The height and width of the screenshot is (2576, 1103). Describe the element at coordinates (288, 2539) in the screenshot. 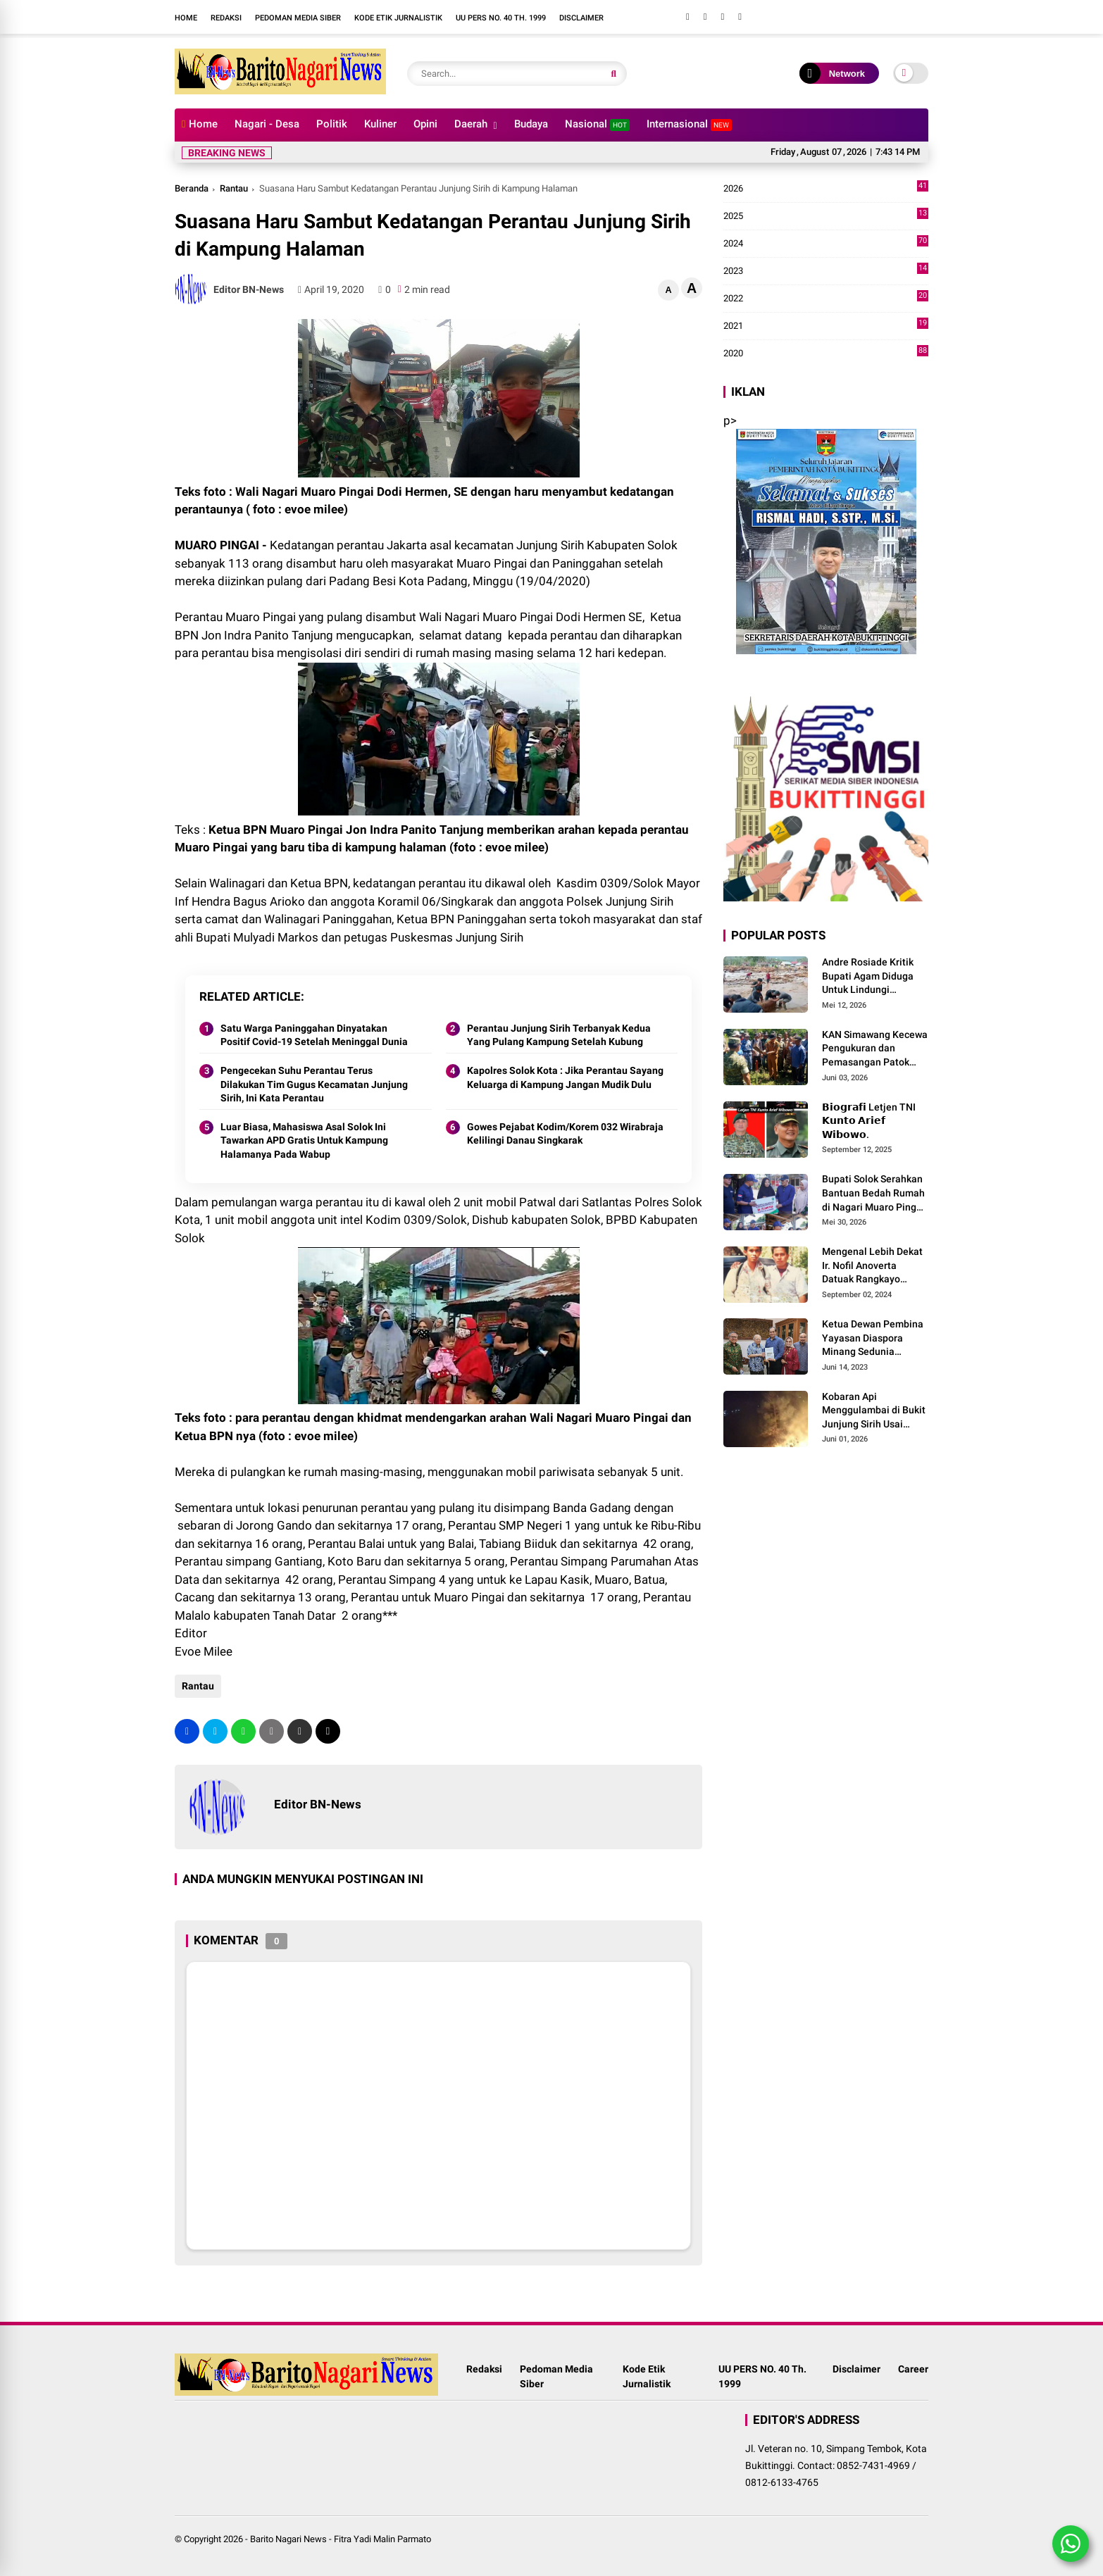

I see `Barito Nagari News` at that location.